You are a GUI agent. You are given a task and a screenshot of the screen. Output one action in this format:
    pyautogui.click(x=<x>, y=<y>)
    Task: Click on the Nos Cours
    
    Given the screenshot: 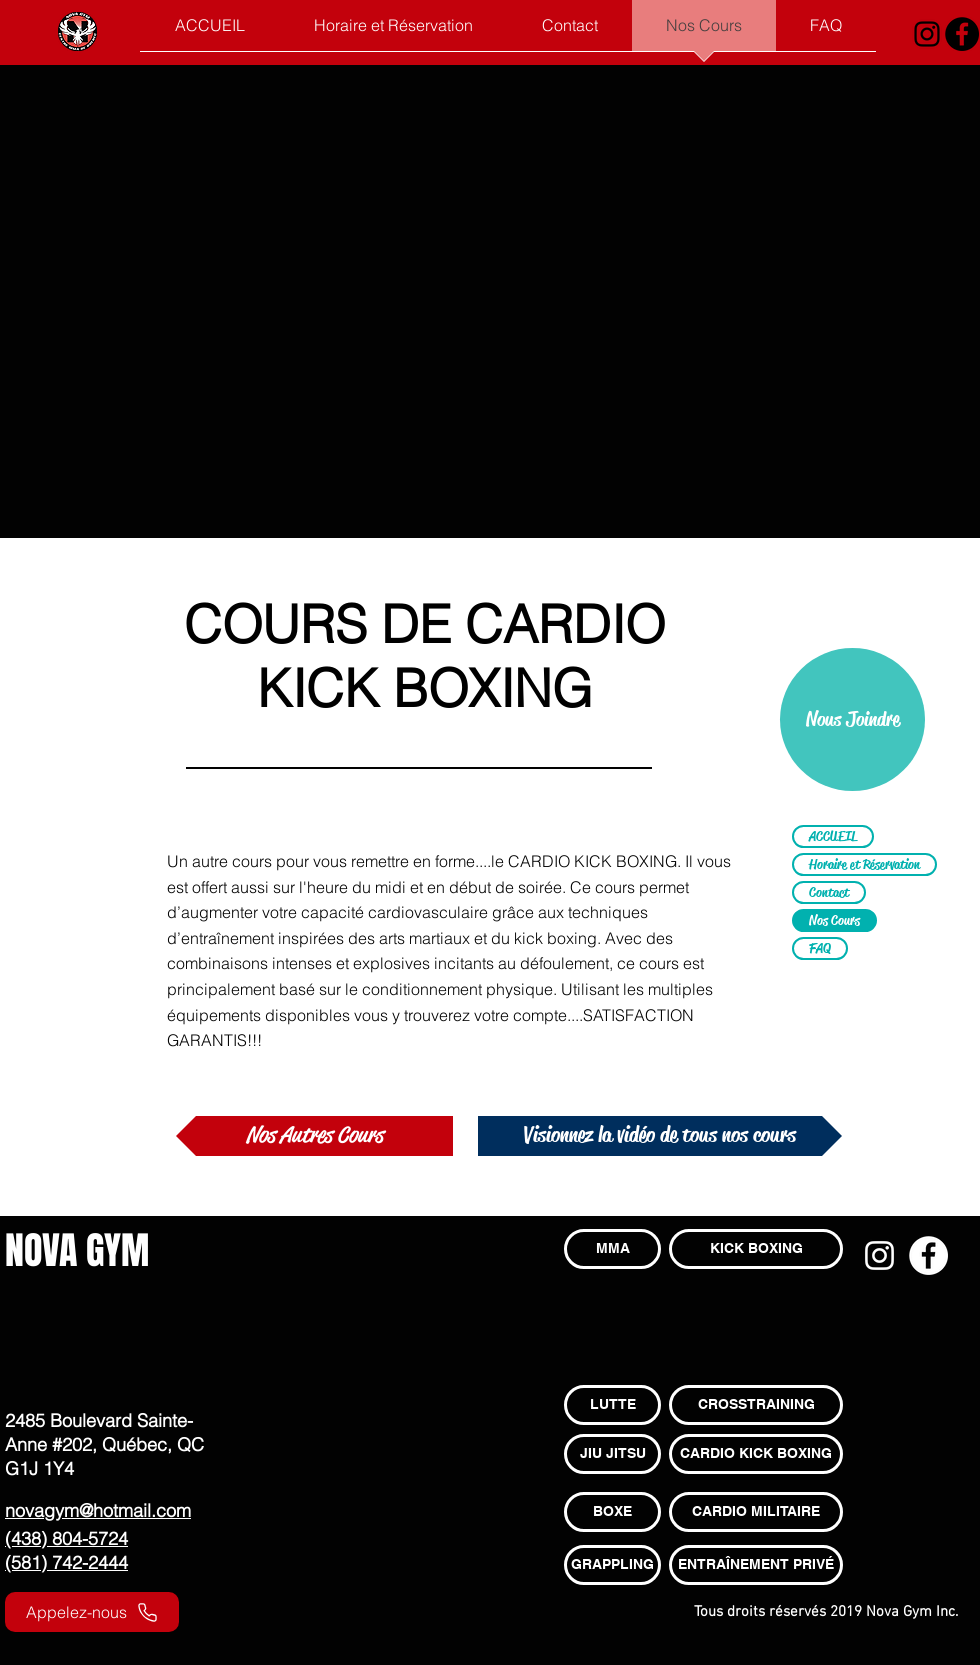 What is the action you would take?
    pyautogui.click(x=834, y=920)
    